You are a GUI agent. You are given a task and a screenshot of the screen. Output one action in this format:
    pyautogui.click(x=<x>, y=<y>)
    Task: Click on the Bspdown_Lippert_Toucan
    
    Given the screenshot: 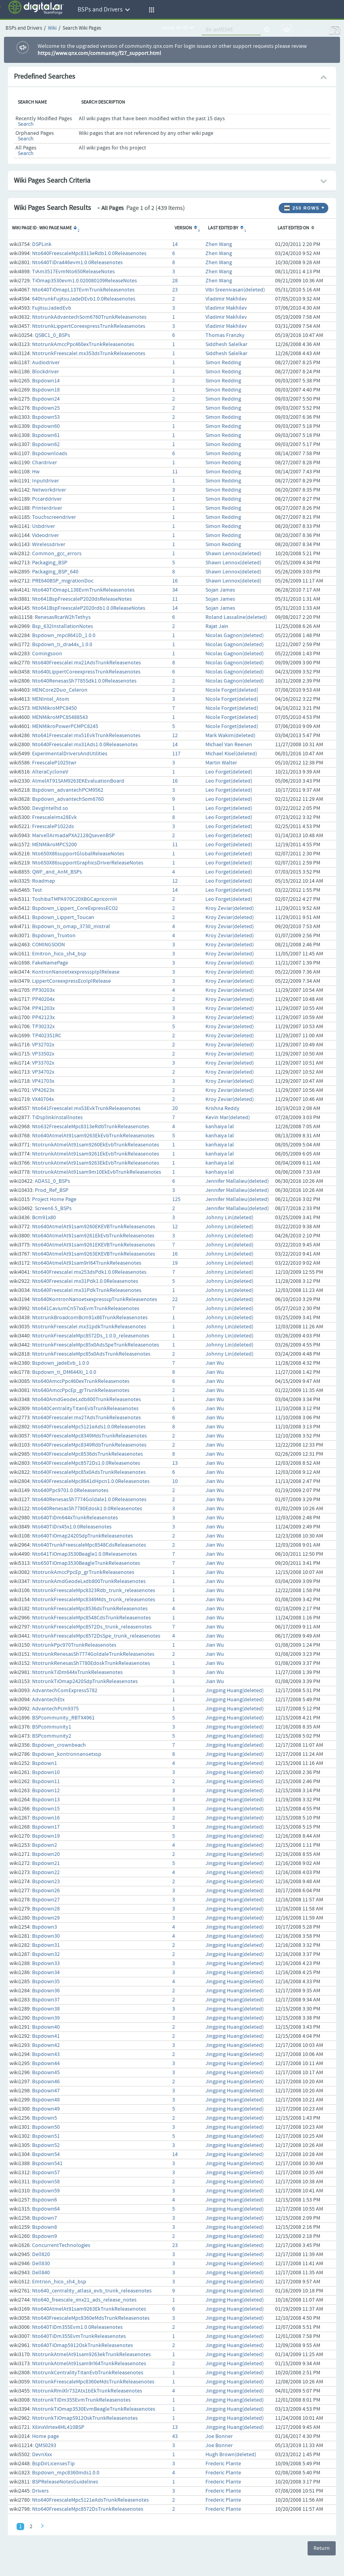 What is the action you would take?
    pyautogui.click(x=63, y=917)
    